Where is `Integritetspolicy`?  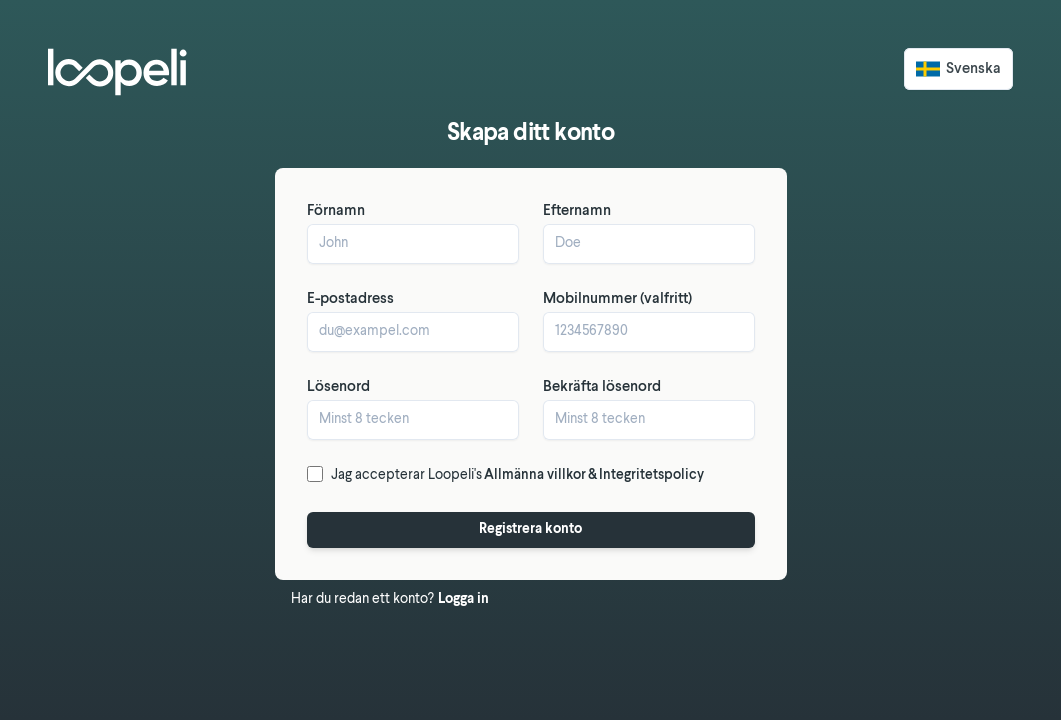
Integritetspolicy is located at coordinates (651, 475).